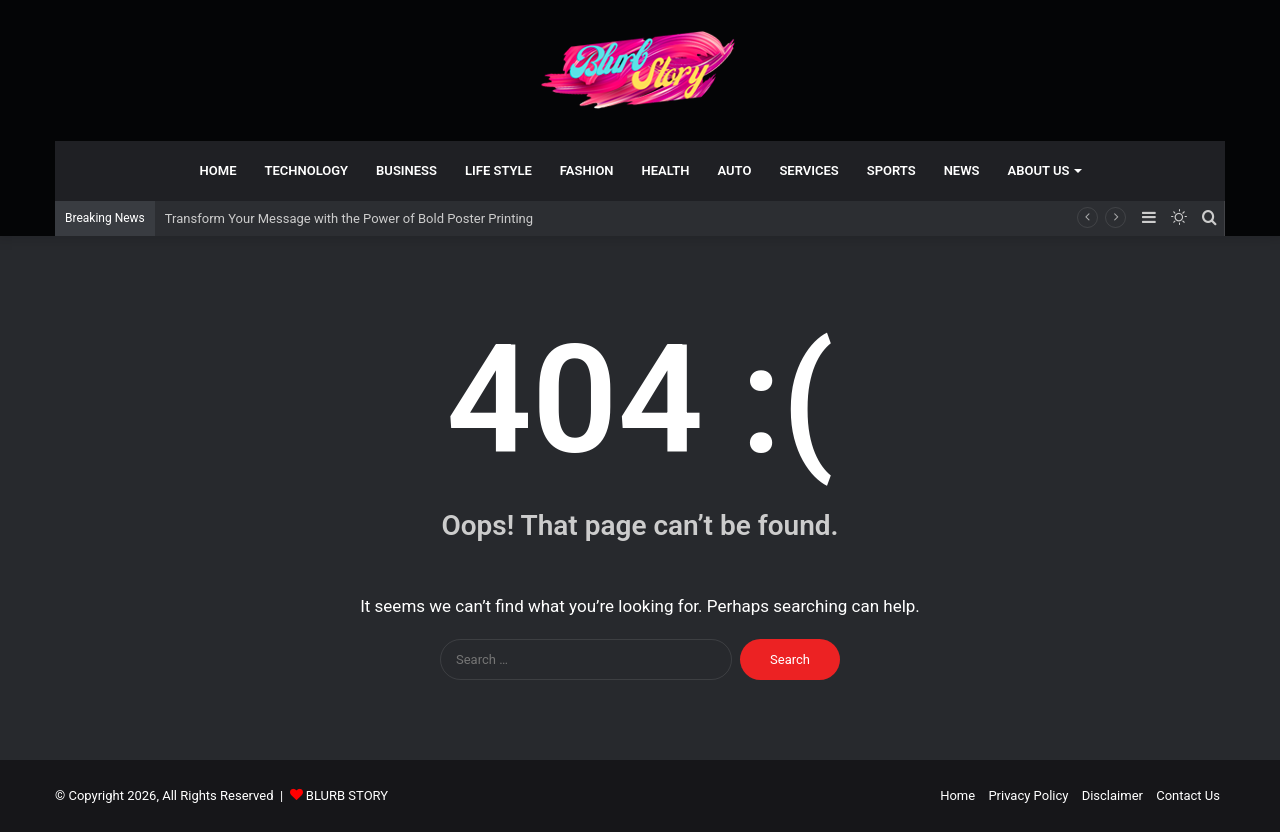 The height and width of the screenshot is (832, 1280). What do you see at coordinates (498, 170) in the screenshot?
I see `Life Style` at bounding box center [498, 170].